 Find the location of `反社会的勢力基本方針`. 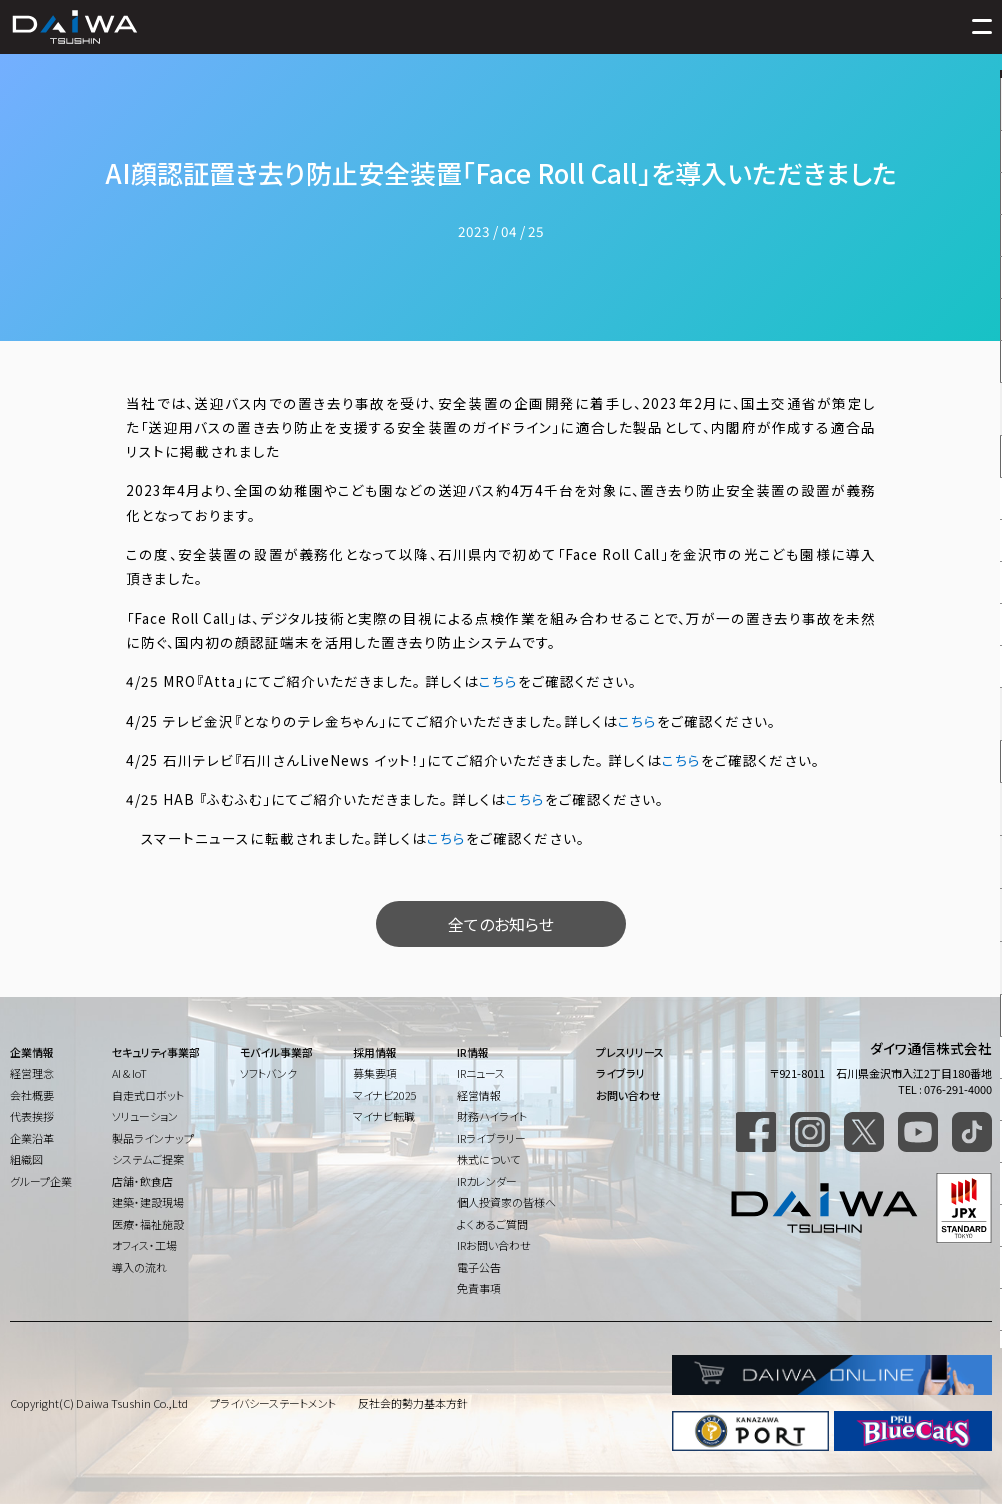

反社会的勢力基本方針 is located at coordinates (413, 1403).